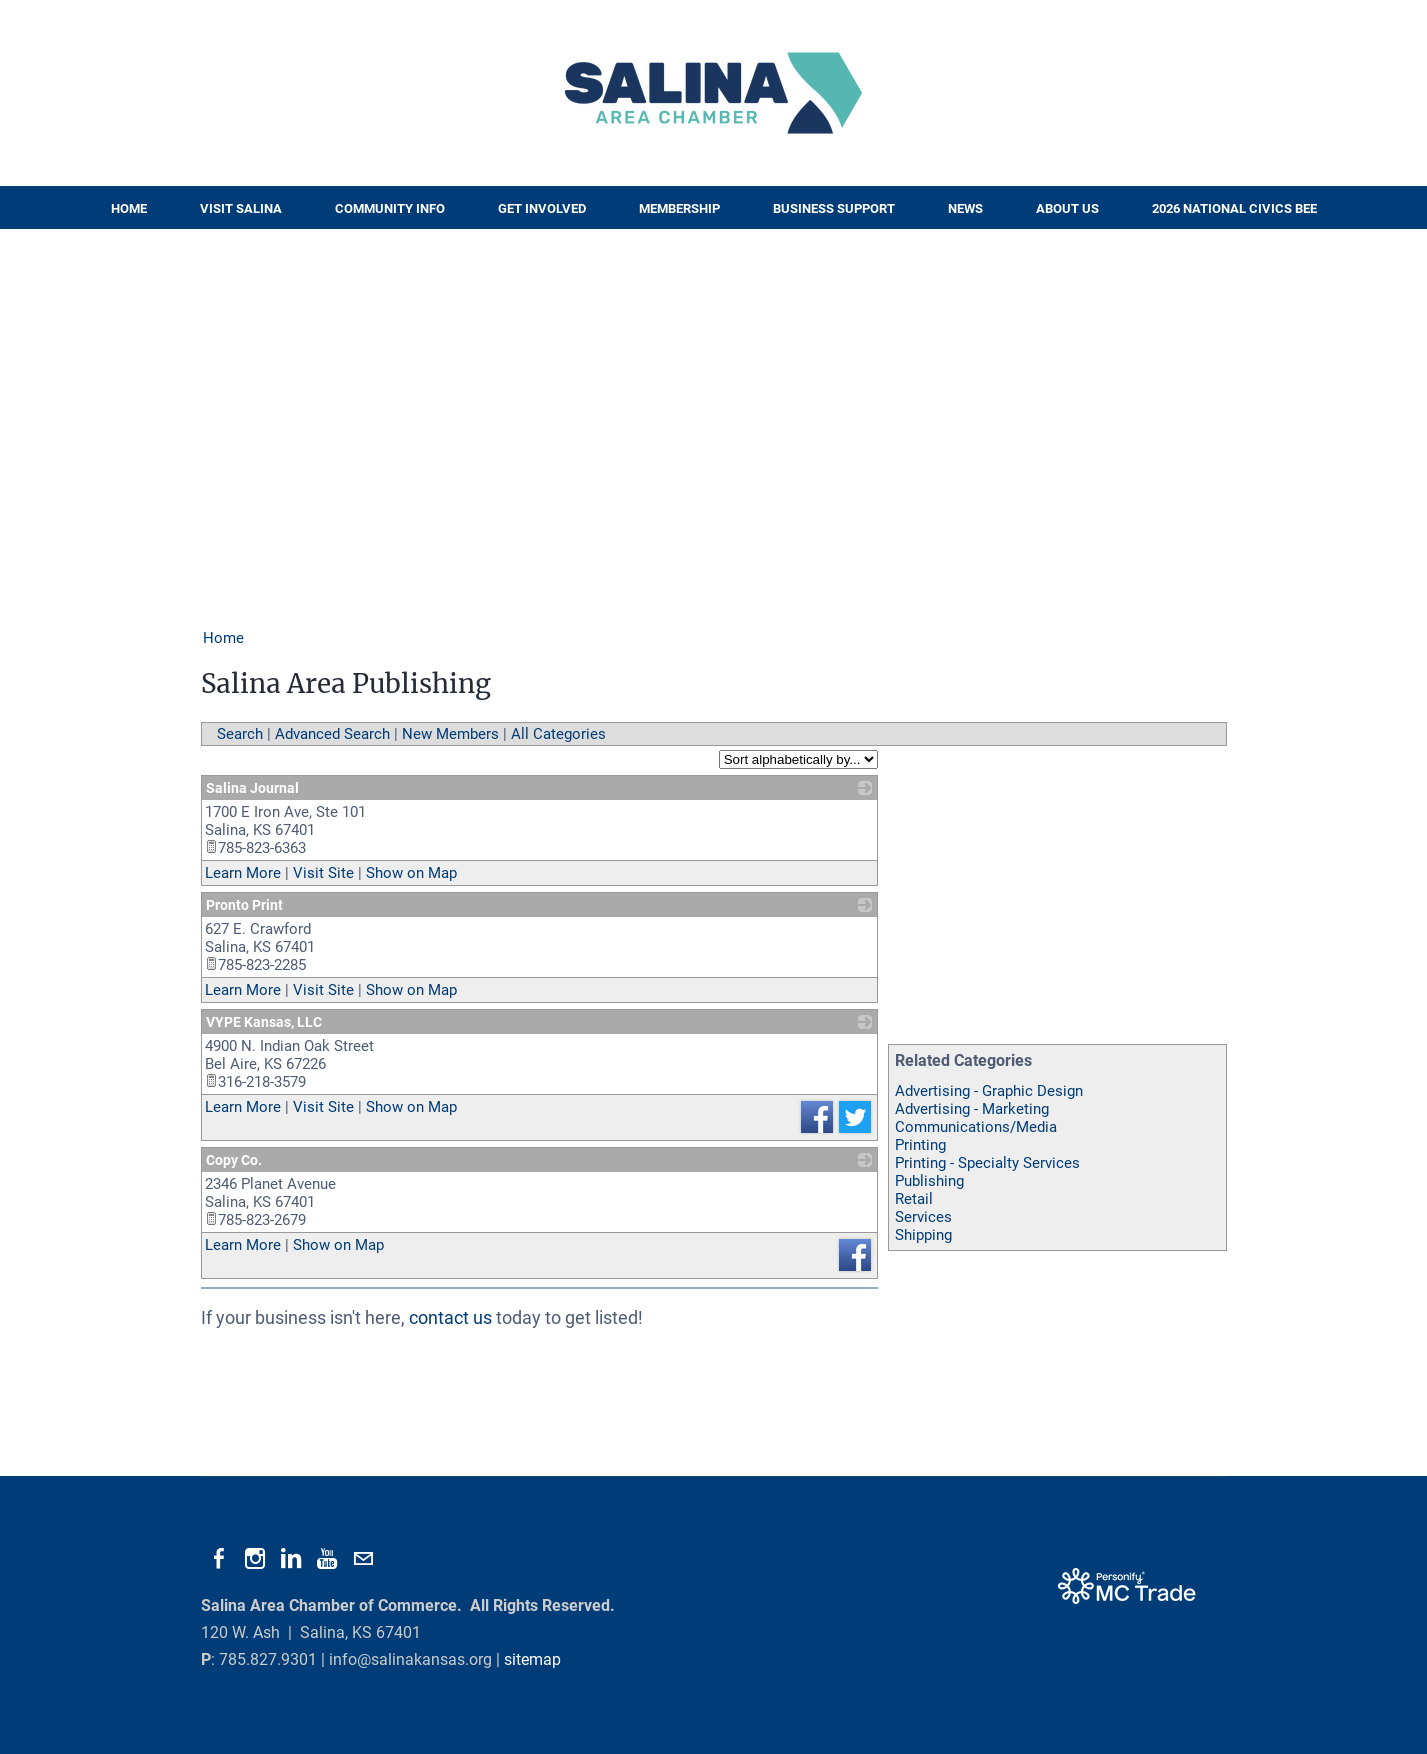  I want to click on Publishing, so click(929, 1181).